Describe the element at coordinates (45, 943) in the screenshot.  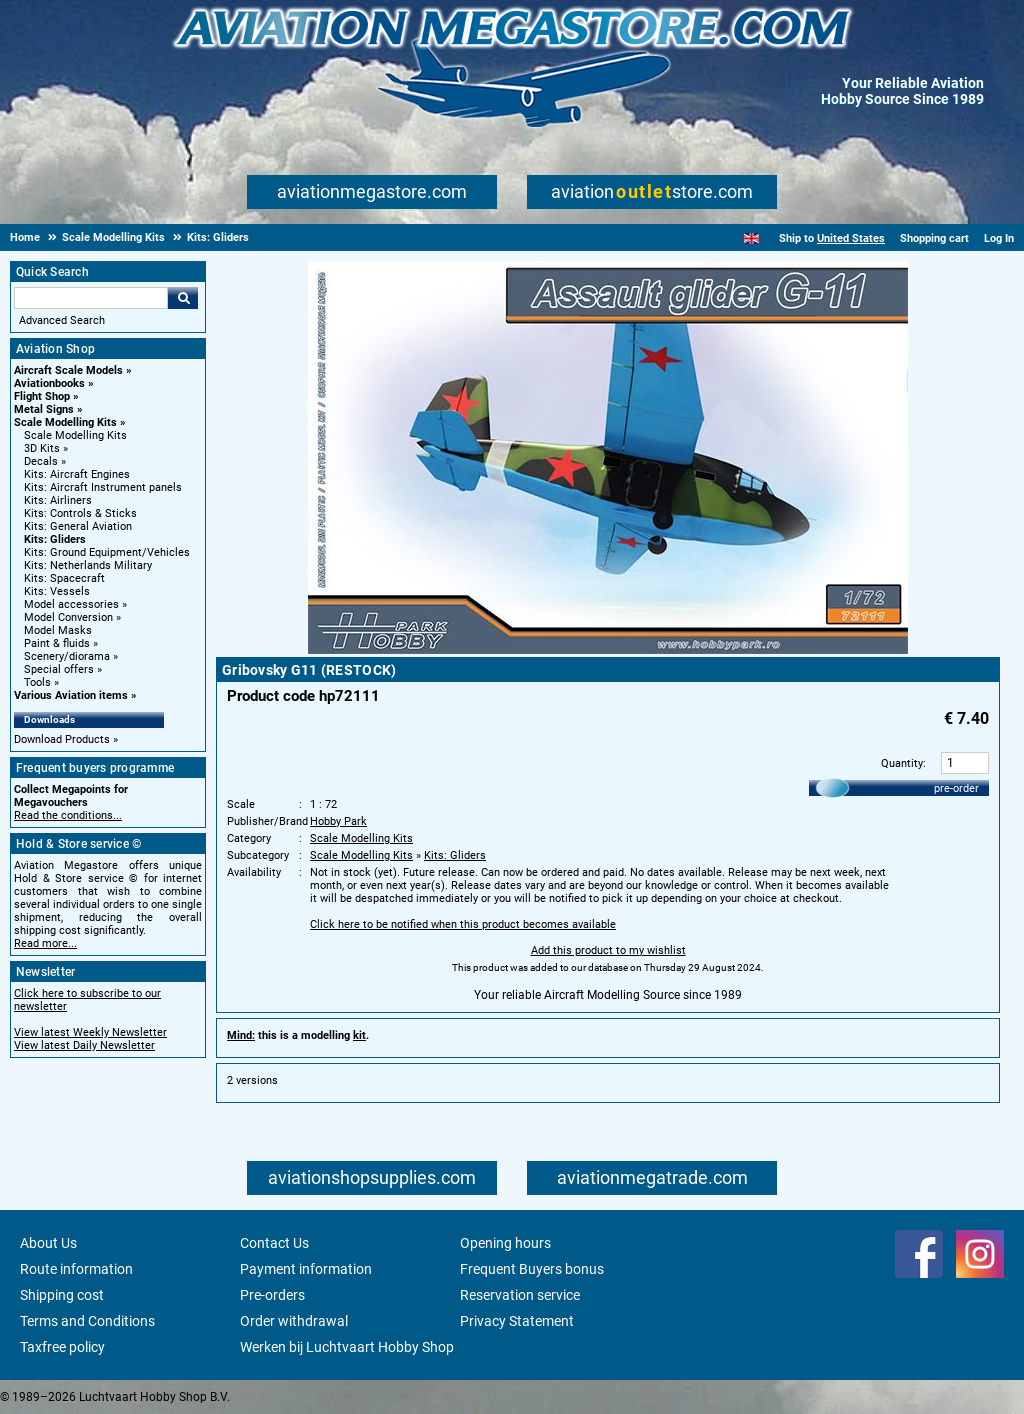
I see `Read more...` at that location.